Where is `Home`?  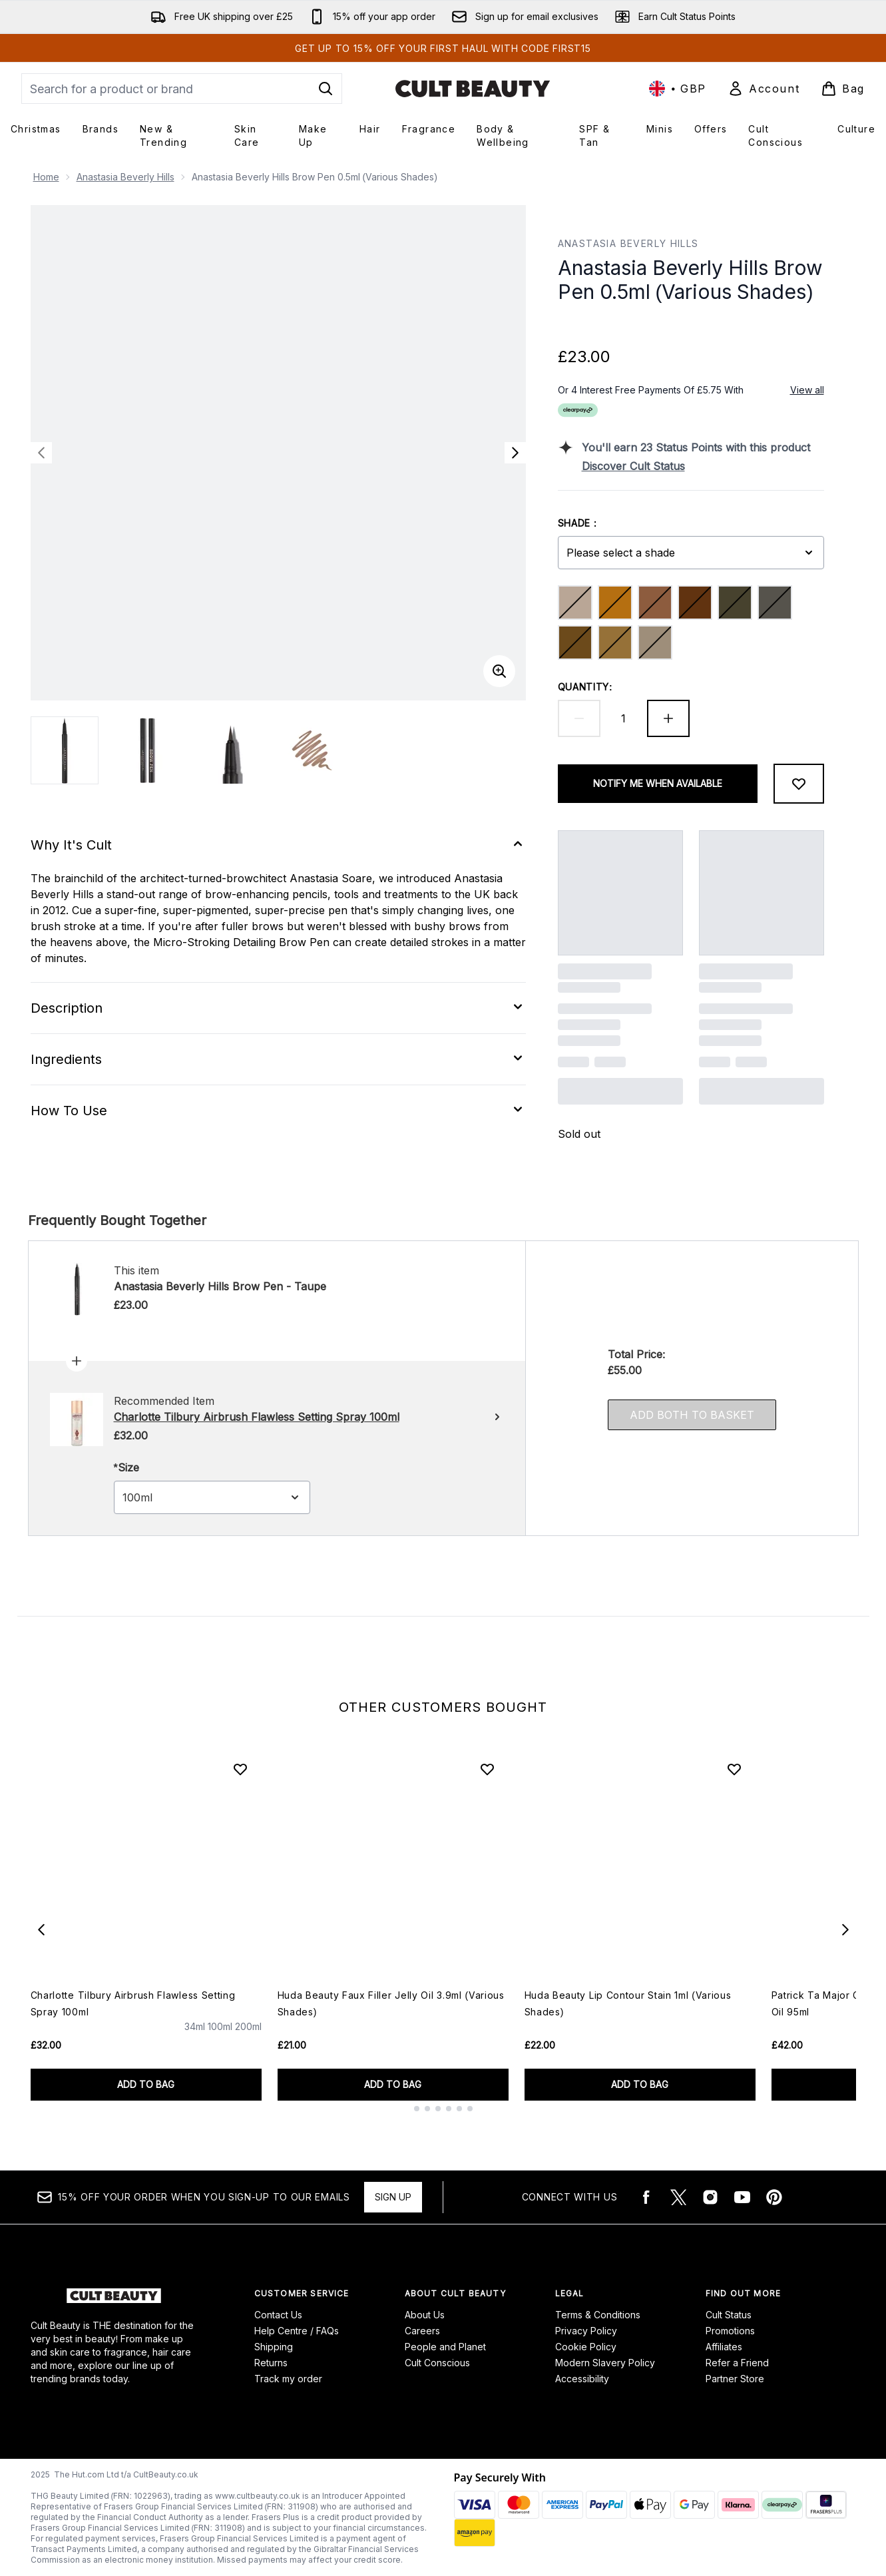 Home is located at coordinates (46, 176).